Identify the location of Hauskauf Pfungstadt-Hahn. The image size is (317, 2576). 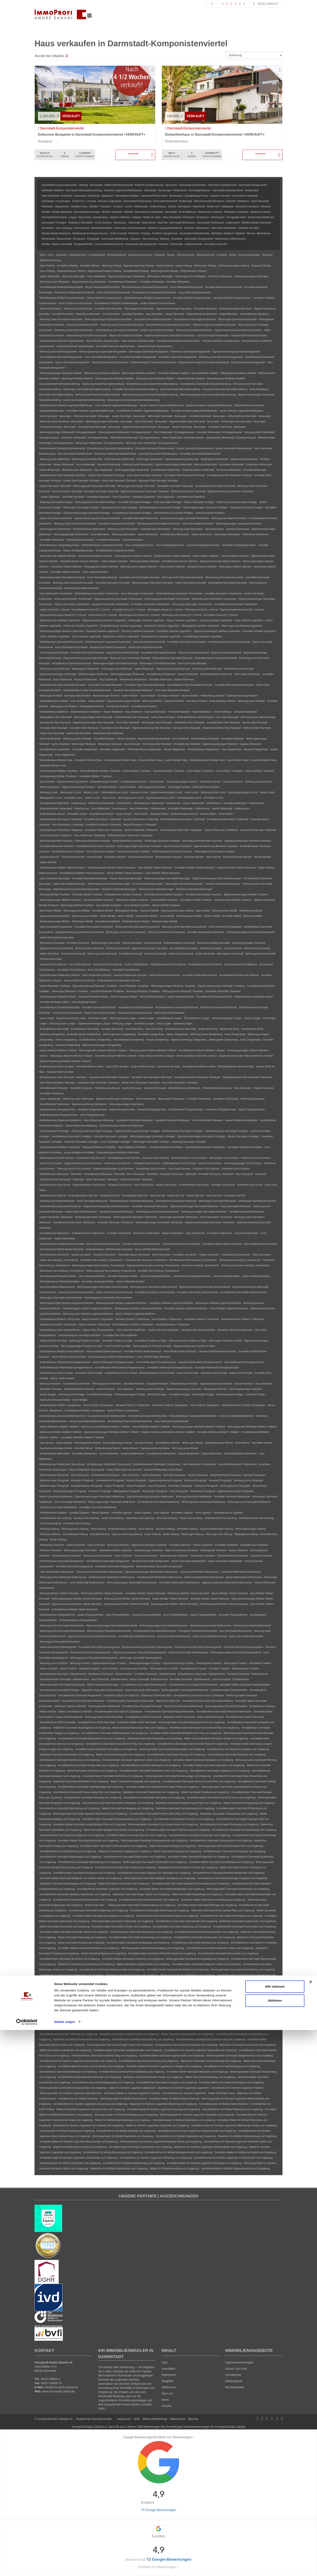
(151, 1109).